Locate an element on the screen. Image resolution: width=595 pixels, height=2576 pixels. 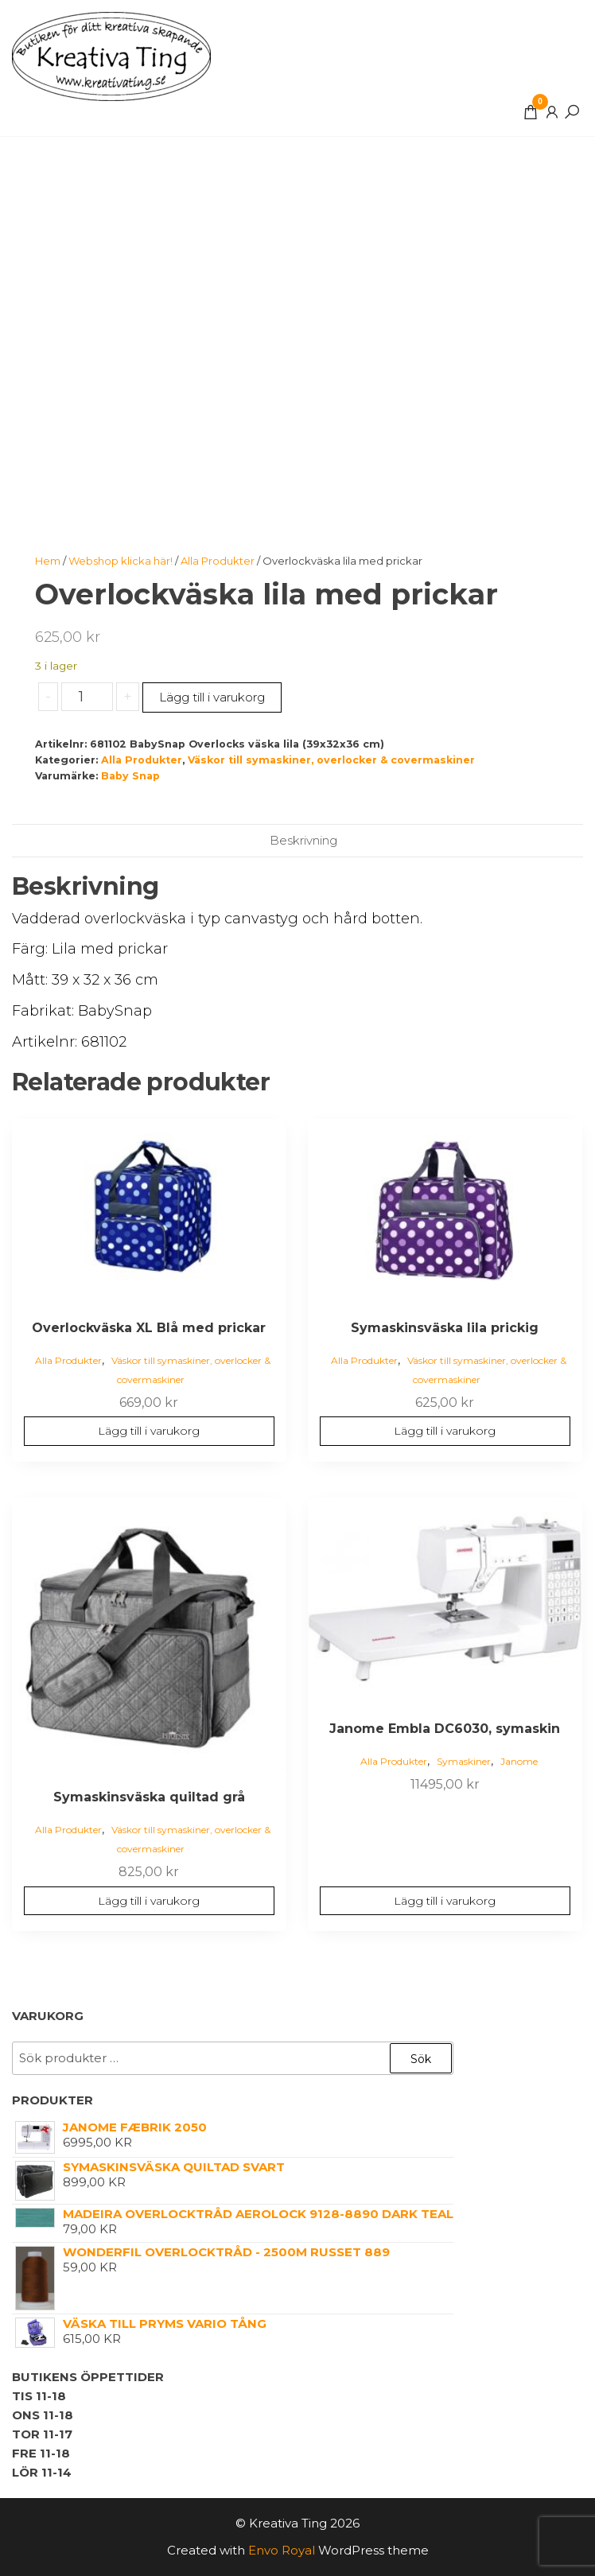
Alla Produkter is located at coordinates (218, 560).